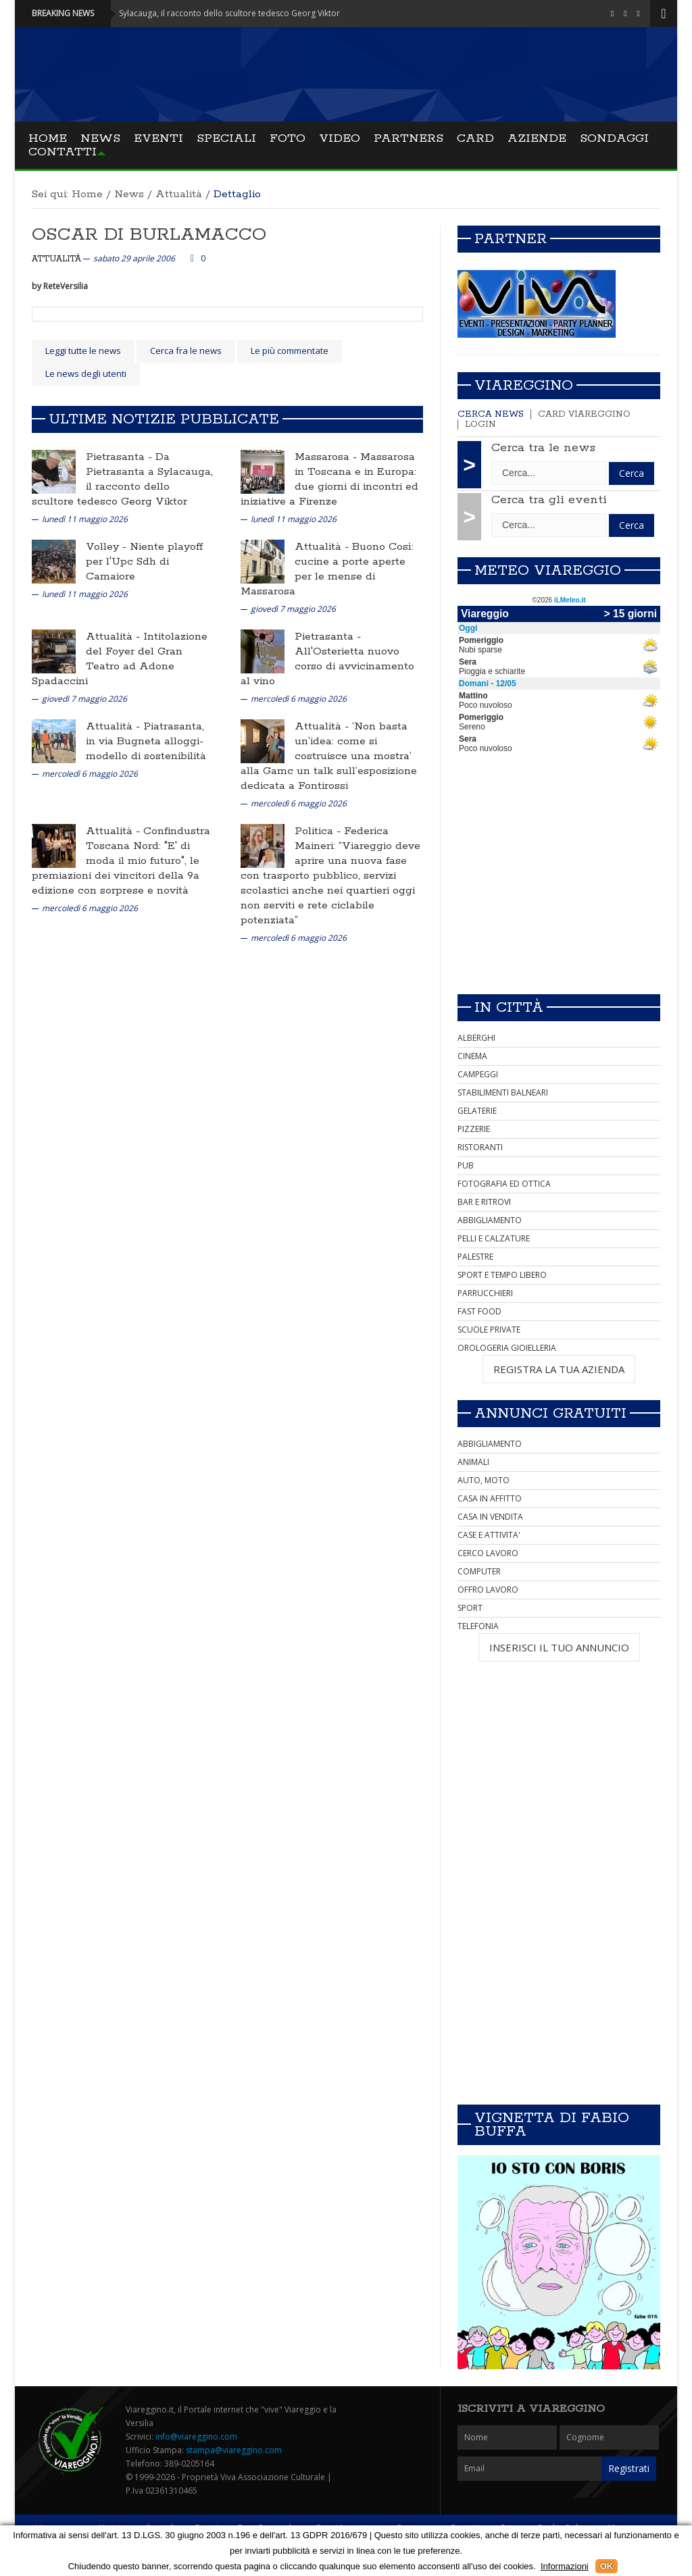 This screenshot has width=692, height=2576. What do you see at coordinates (489, 1329) in the screenshot?
I see `SCUOLE PRIVATE` at bounding box center [489, 1329].